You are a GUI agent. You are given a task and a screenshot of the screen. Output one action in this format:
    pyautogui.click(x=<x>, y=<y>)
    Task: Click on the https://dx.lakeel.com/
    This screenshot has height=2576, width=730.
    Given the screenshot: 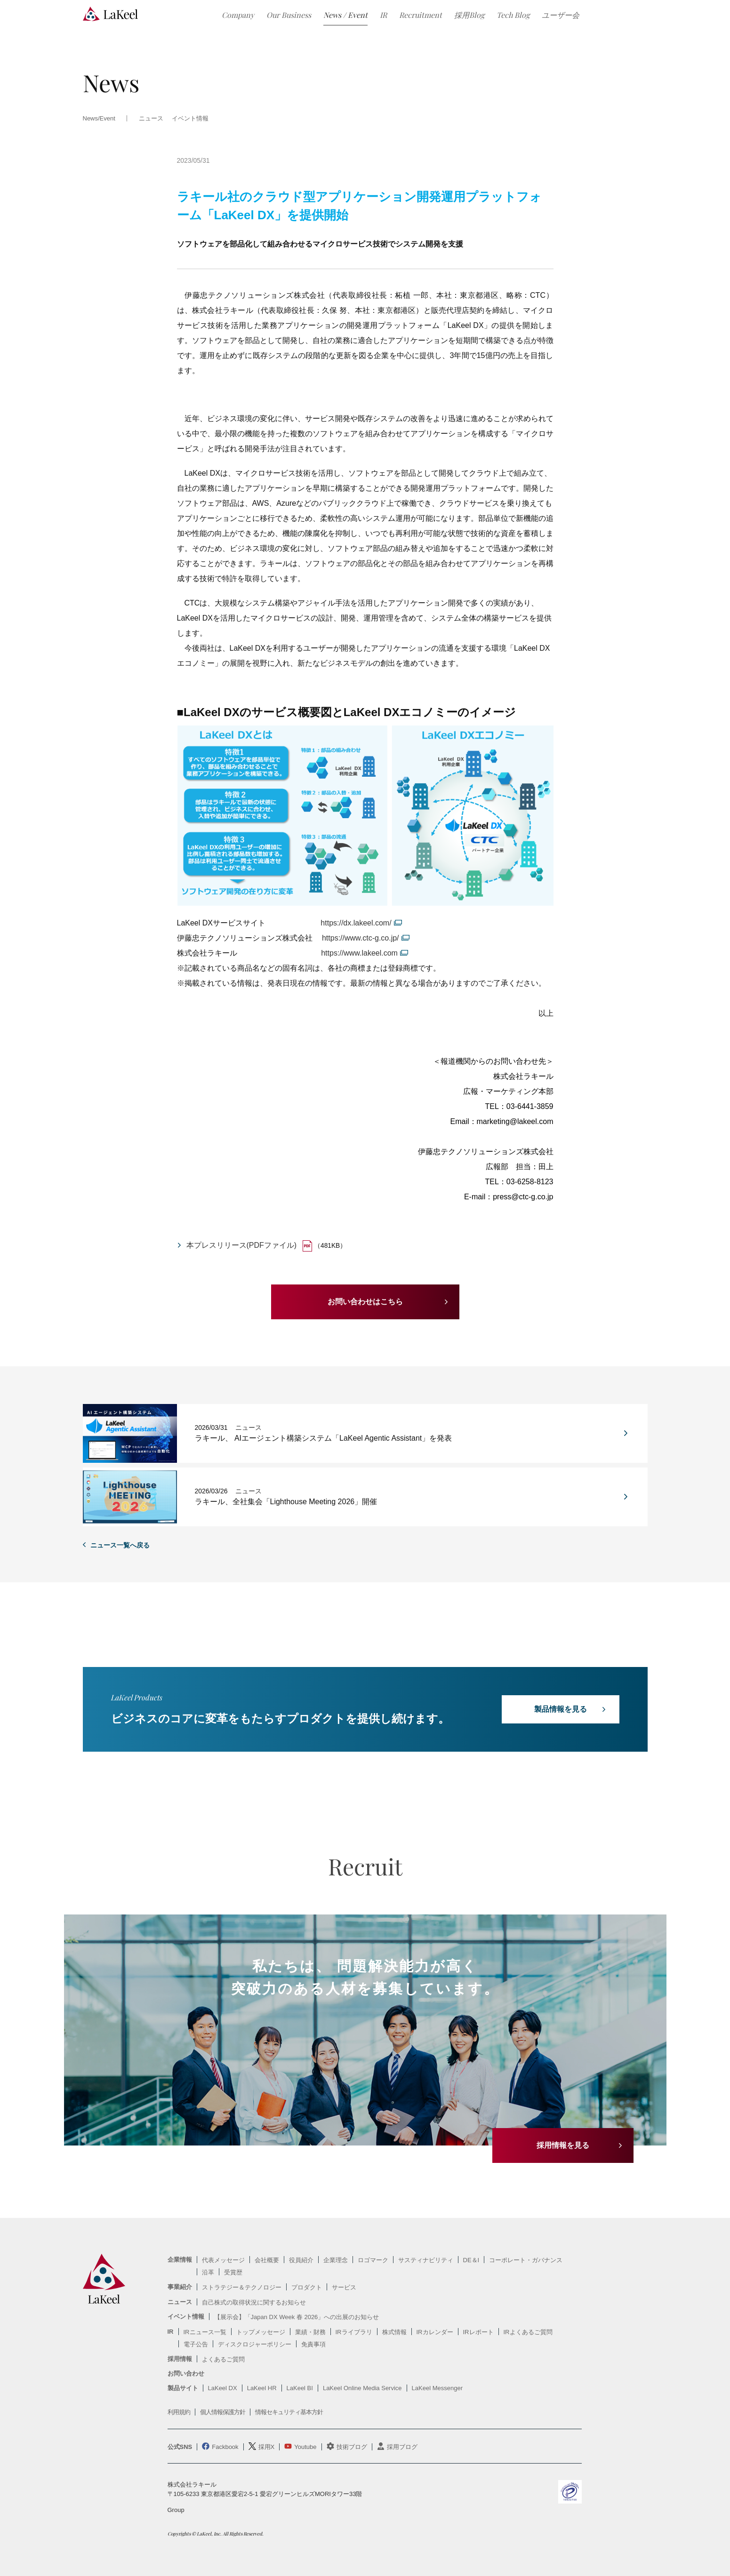 What is the action you would take?
    pyautogui.click(x=356, y=923)
    